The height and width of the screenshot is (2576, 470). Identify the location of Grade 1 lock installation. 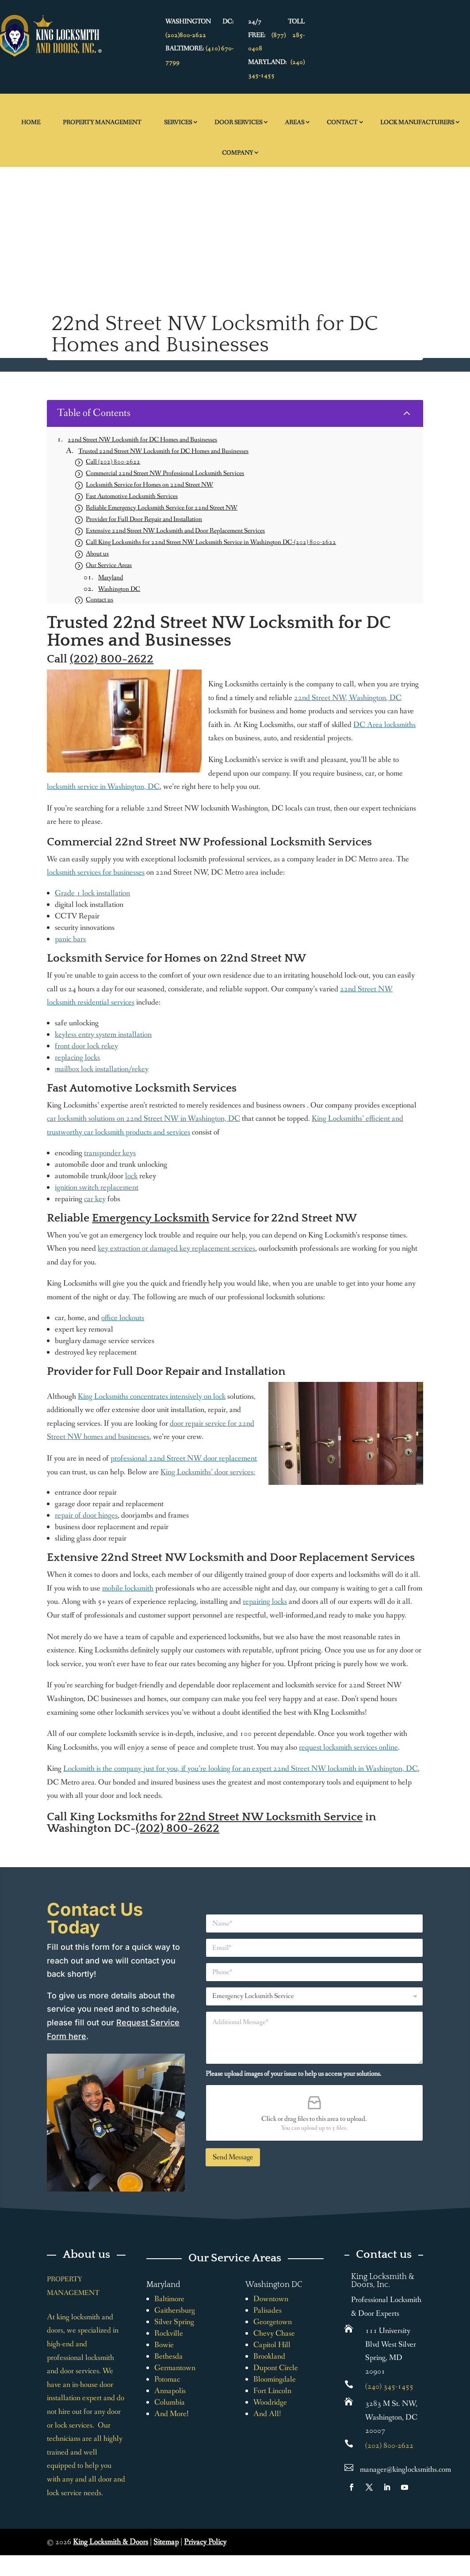
(92, 893).